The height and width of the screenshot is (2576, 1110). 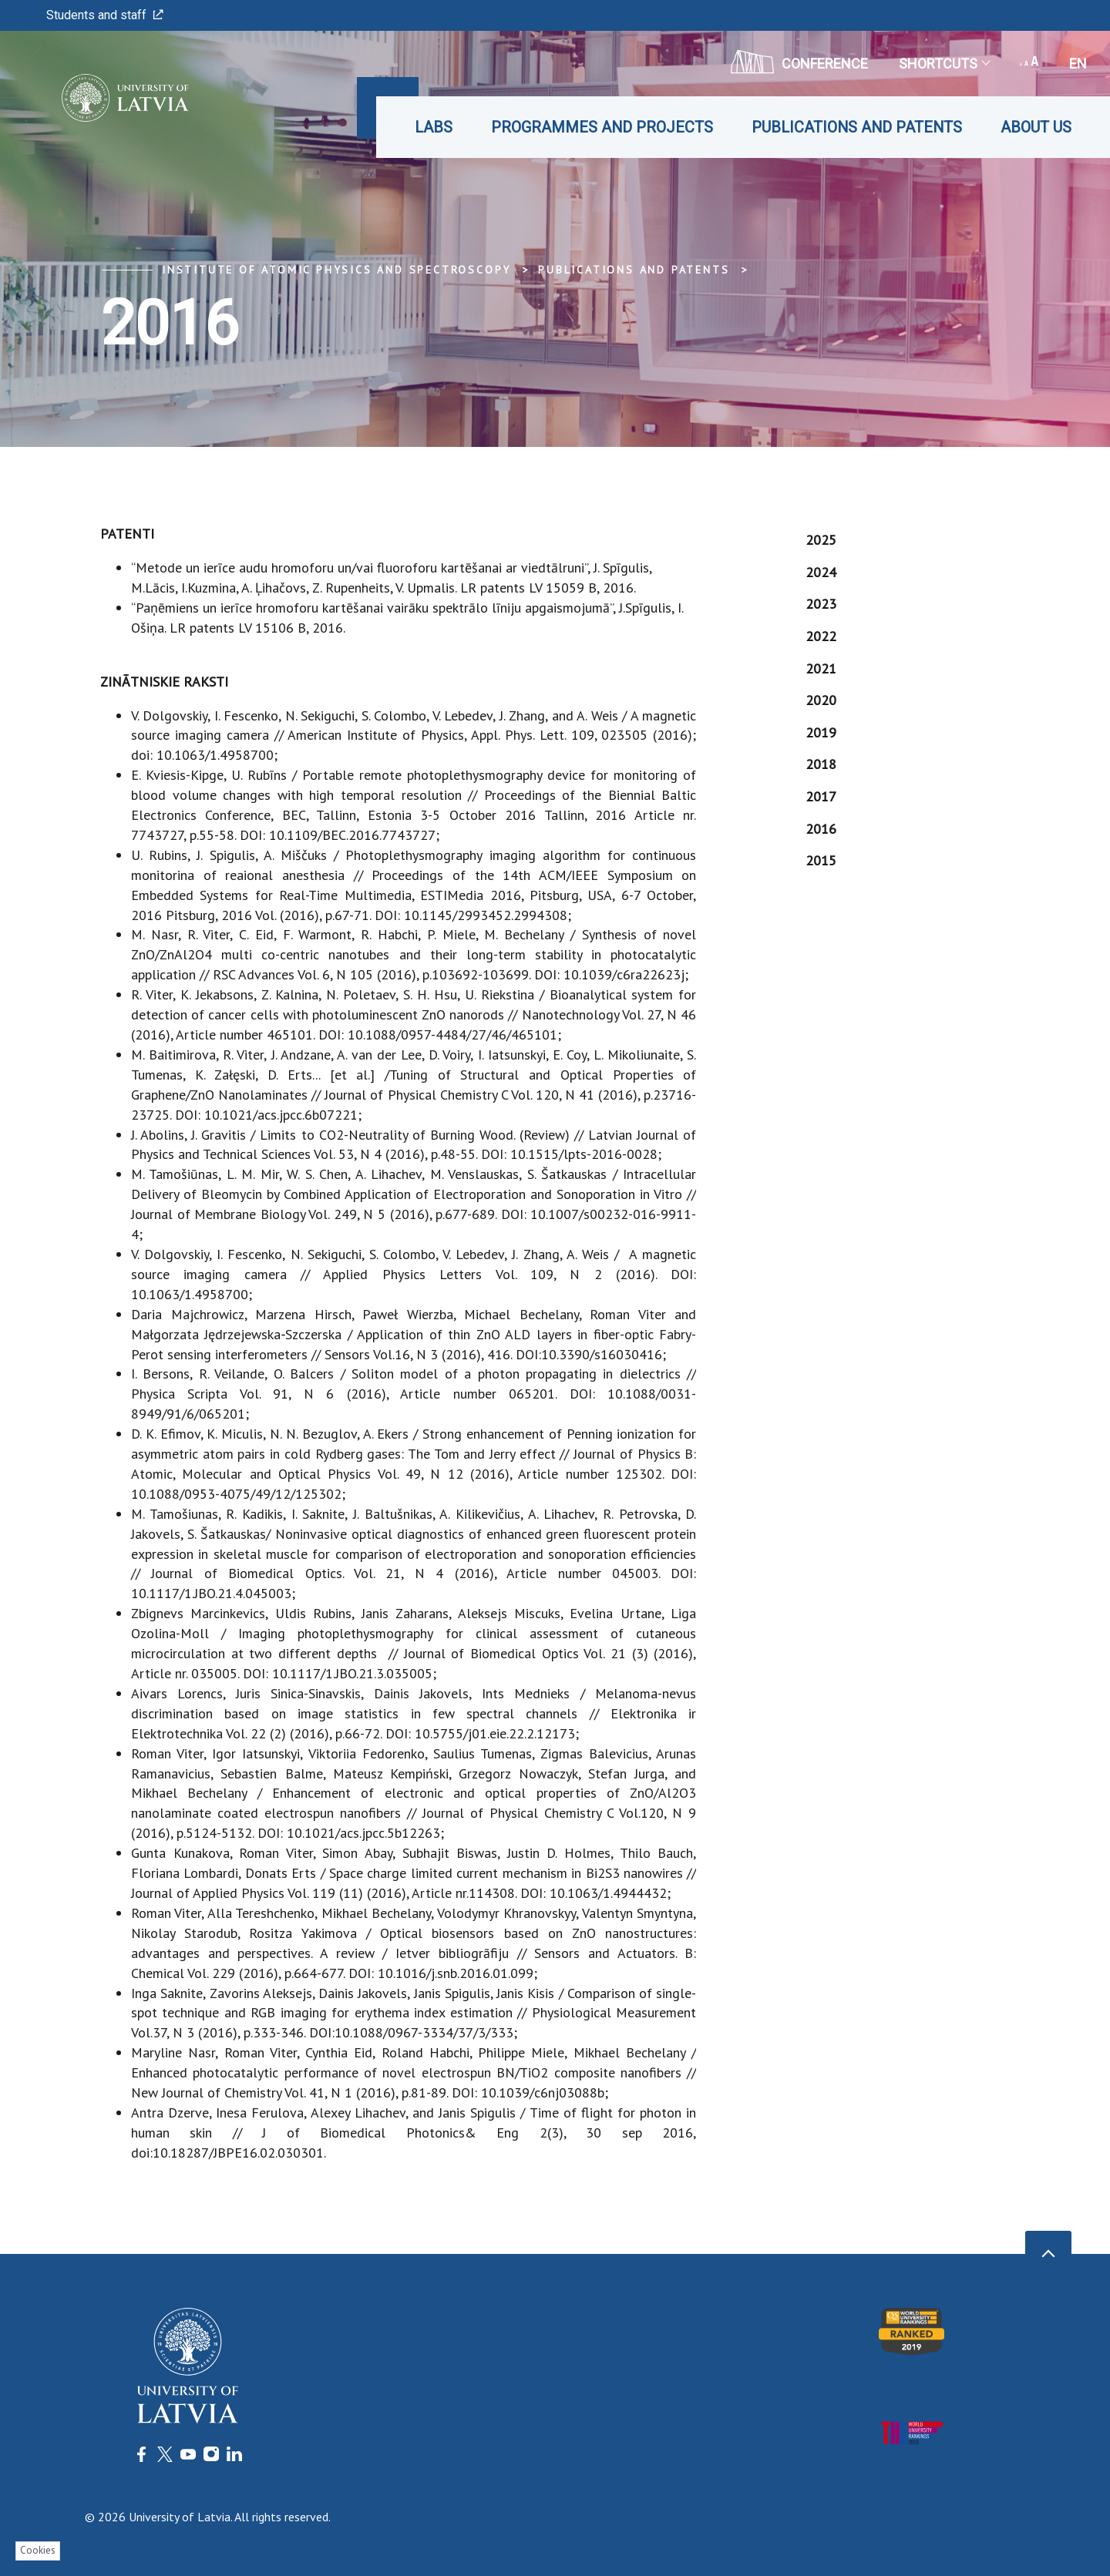 I want to click on 2016, so click(x=821, y=829).